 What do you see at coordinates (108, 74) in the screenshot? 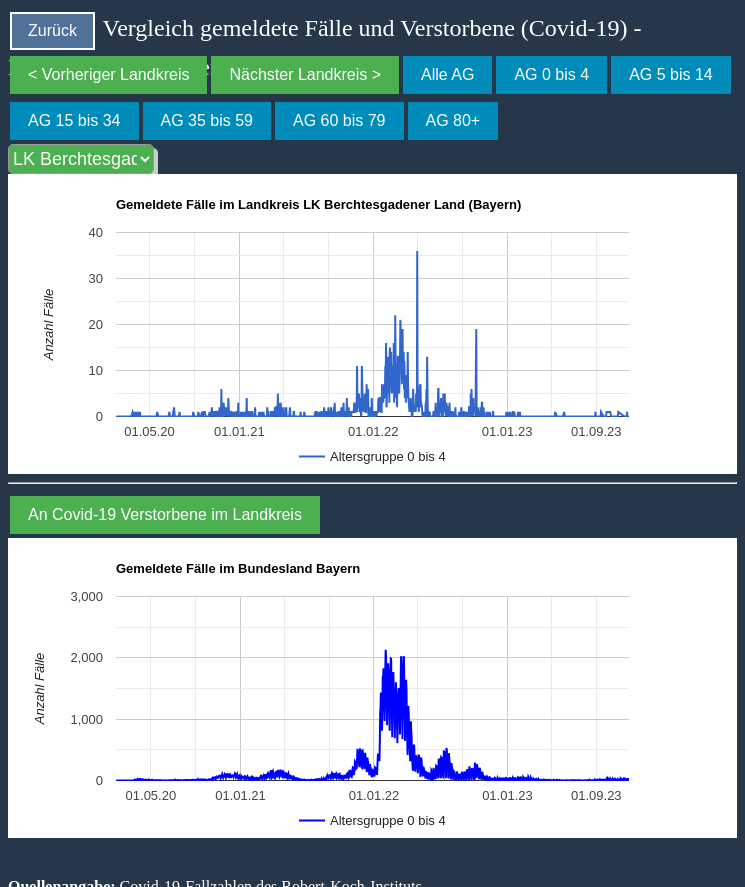
I see `< Vorheriger Landkreis` at bounding box center [108, 74].